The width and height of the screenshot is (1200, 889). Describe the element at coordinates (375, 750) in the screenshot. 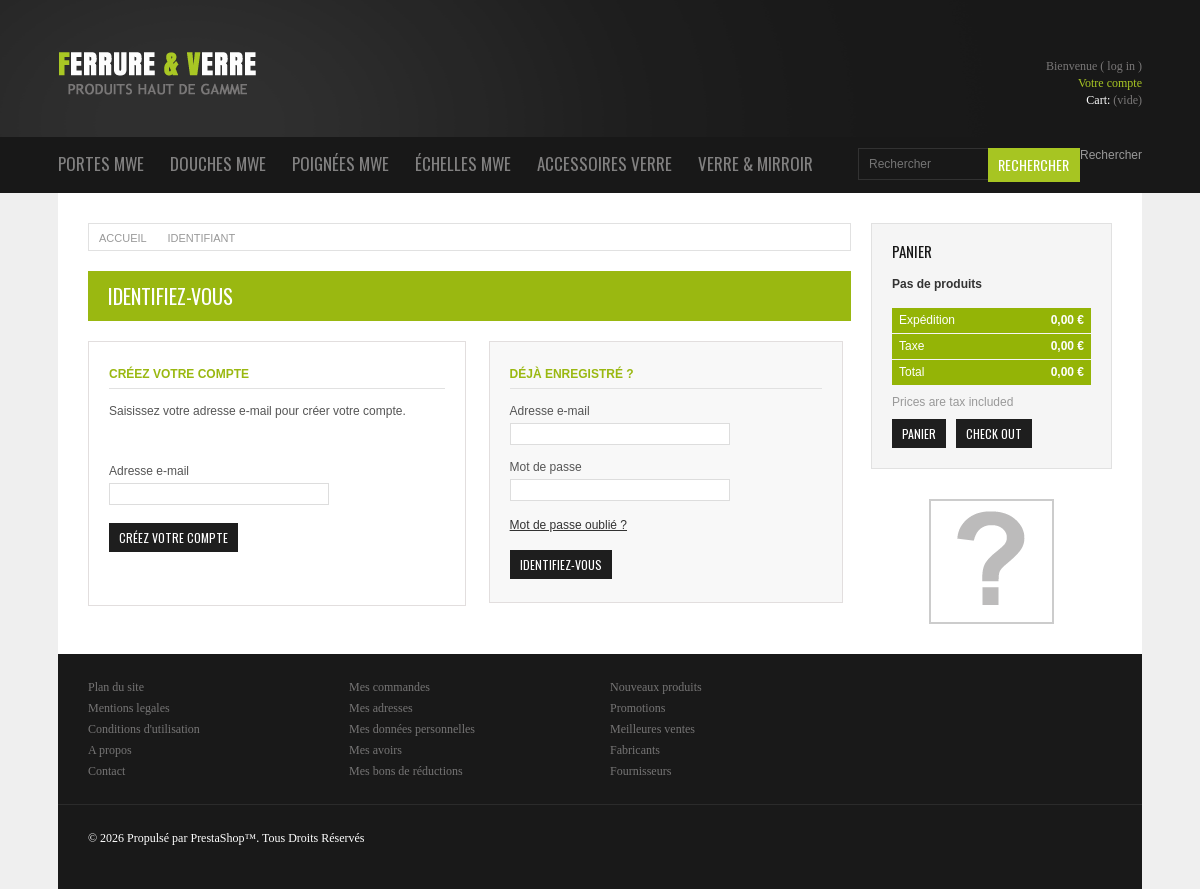

I see `Mes avoirs` at that location.